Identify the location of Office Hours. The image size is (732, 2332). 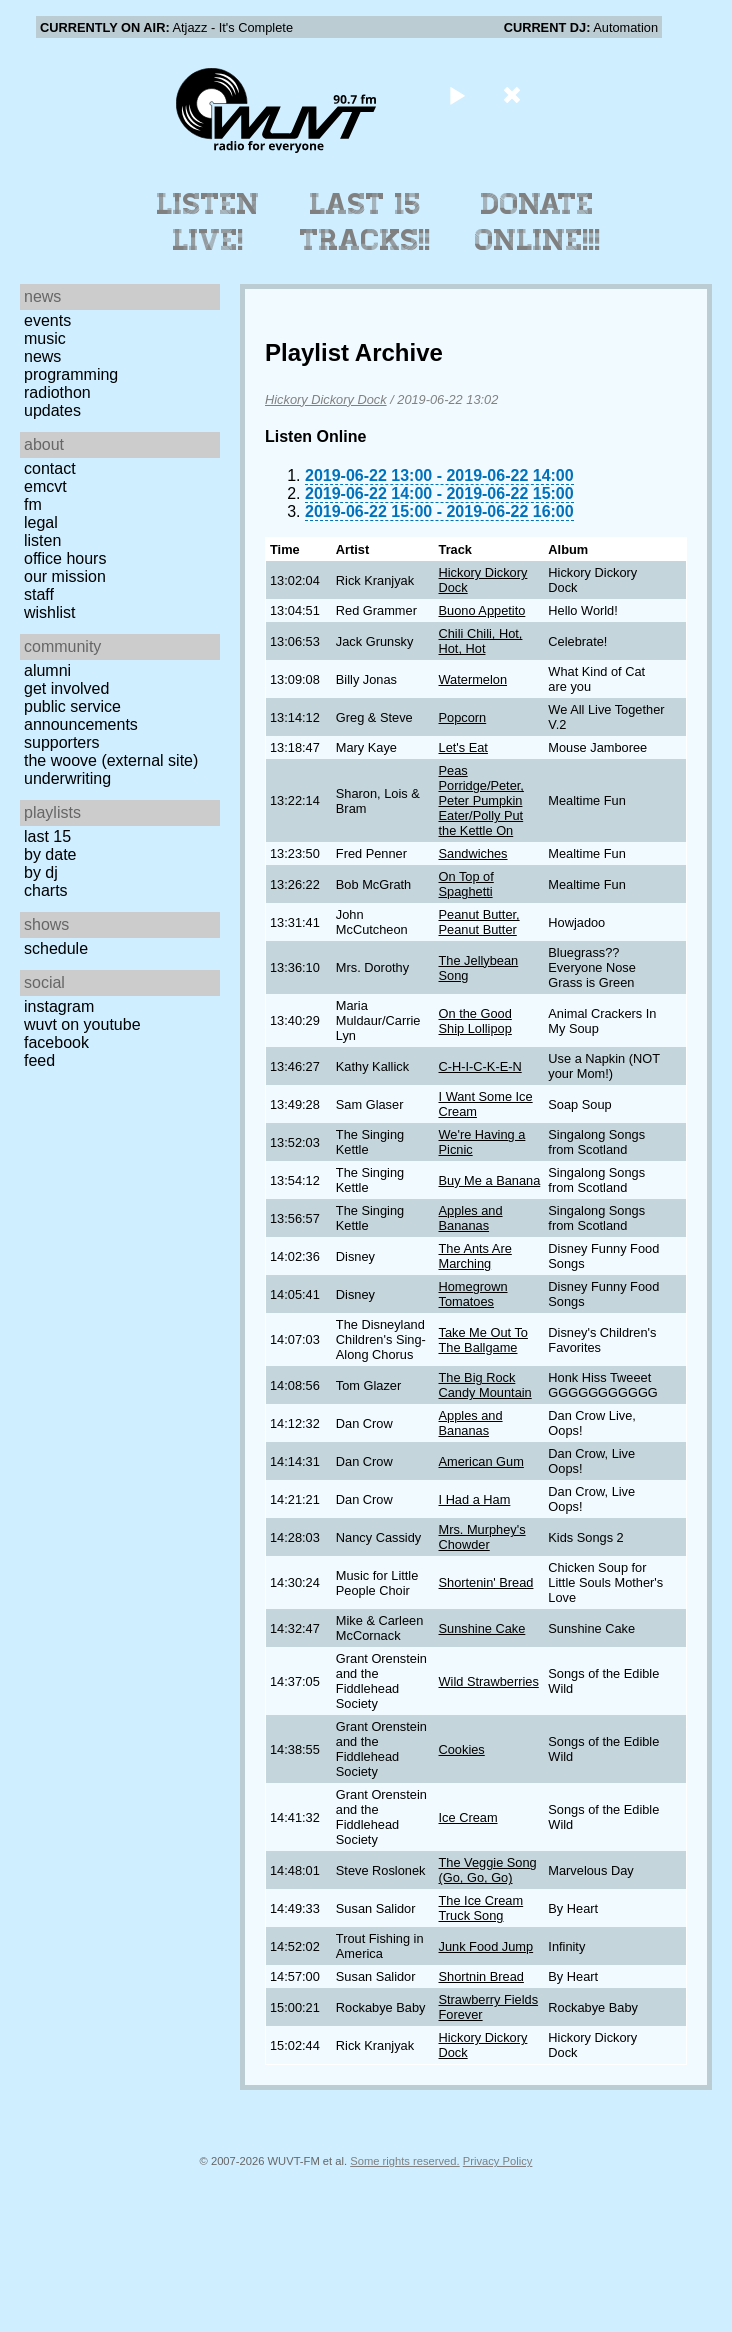
(65, 558).